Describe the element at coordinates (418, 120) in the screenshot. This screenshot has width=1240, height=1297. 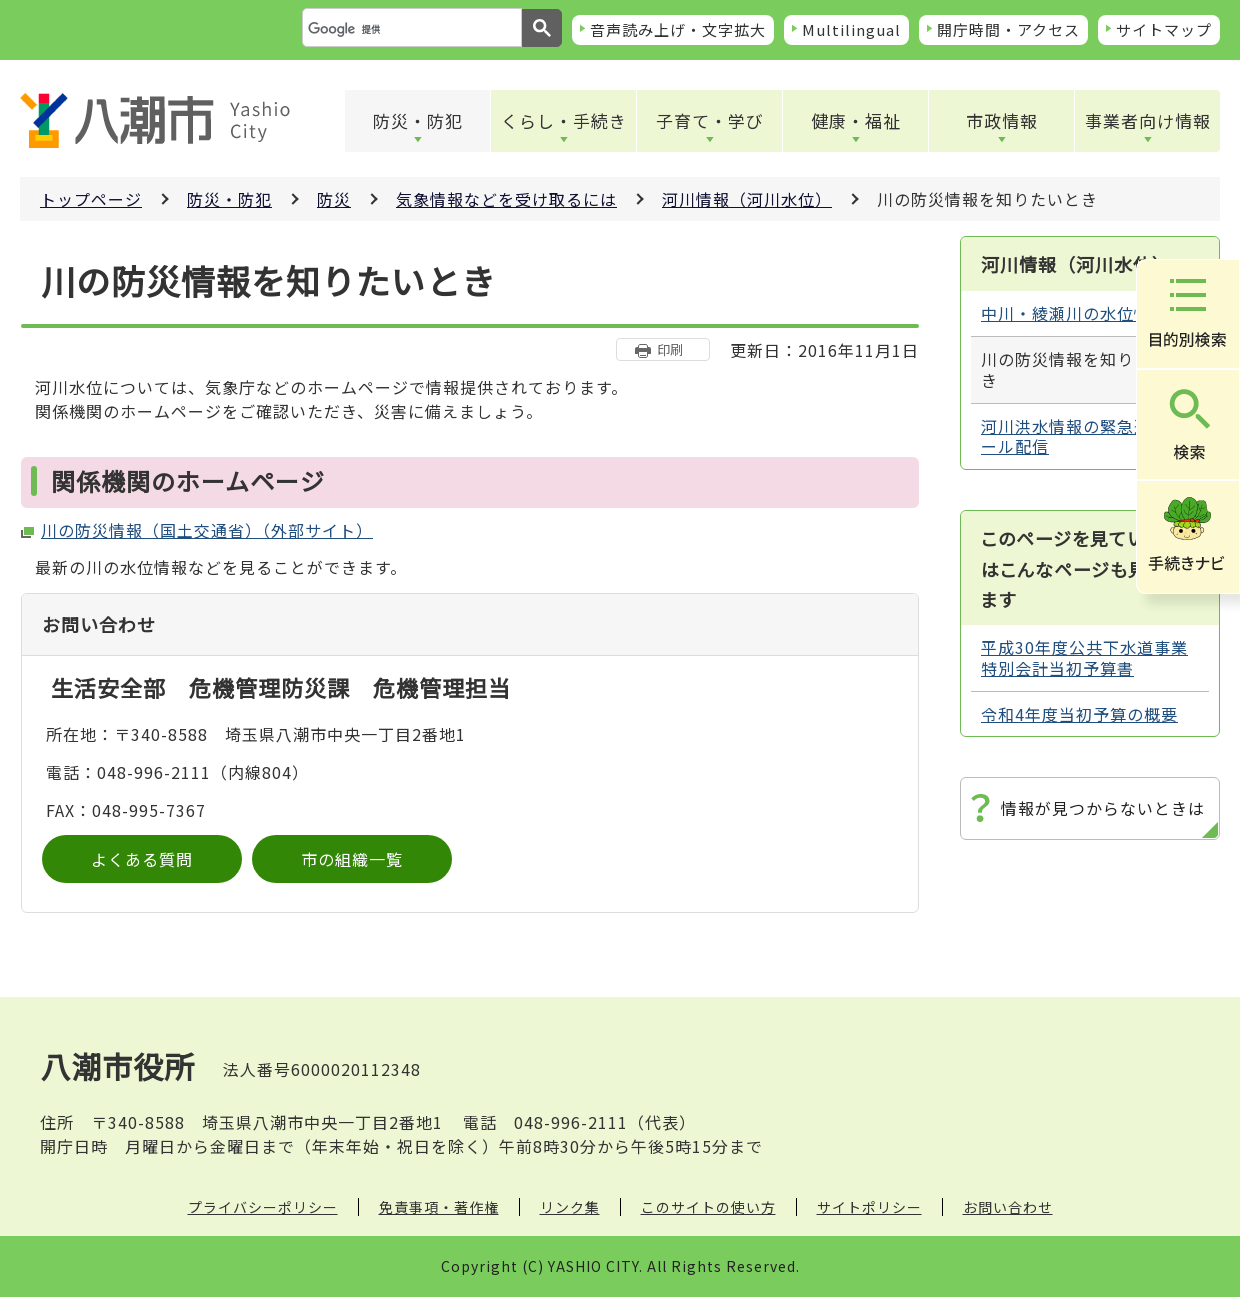
I see `防災・防犯` at that location.